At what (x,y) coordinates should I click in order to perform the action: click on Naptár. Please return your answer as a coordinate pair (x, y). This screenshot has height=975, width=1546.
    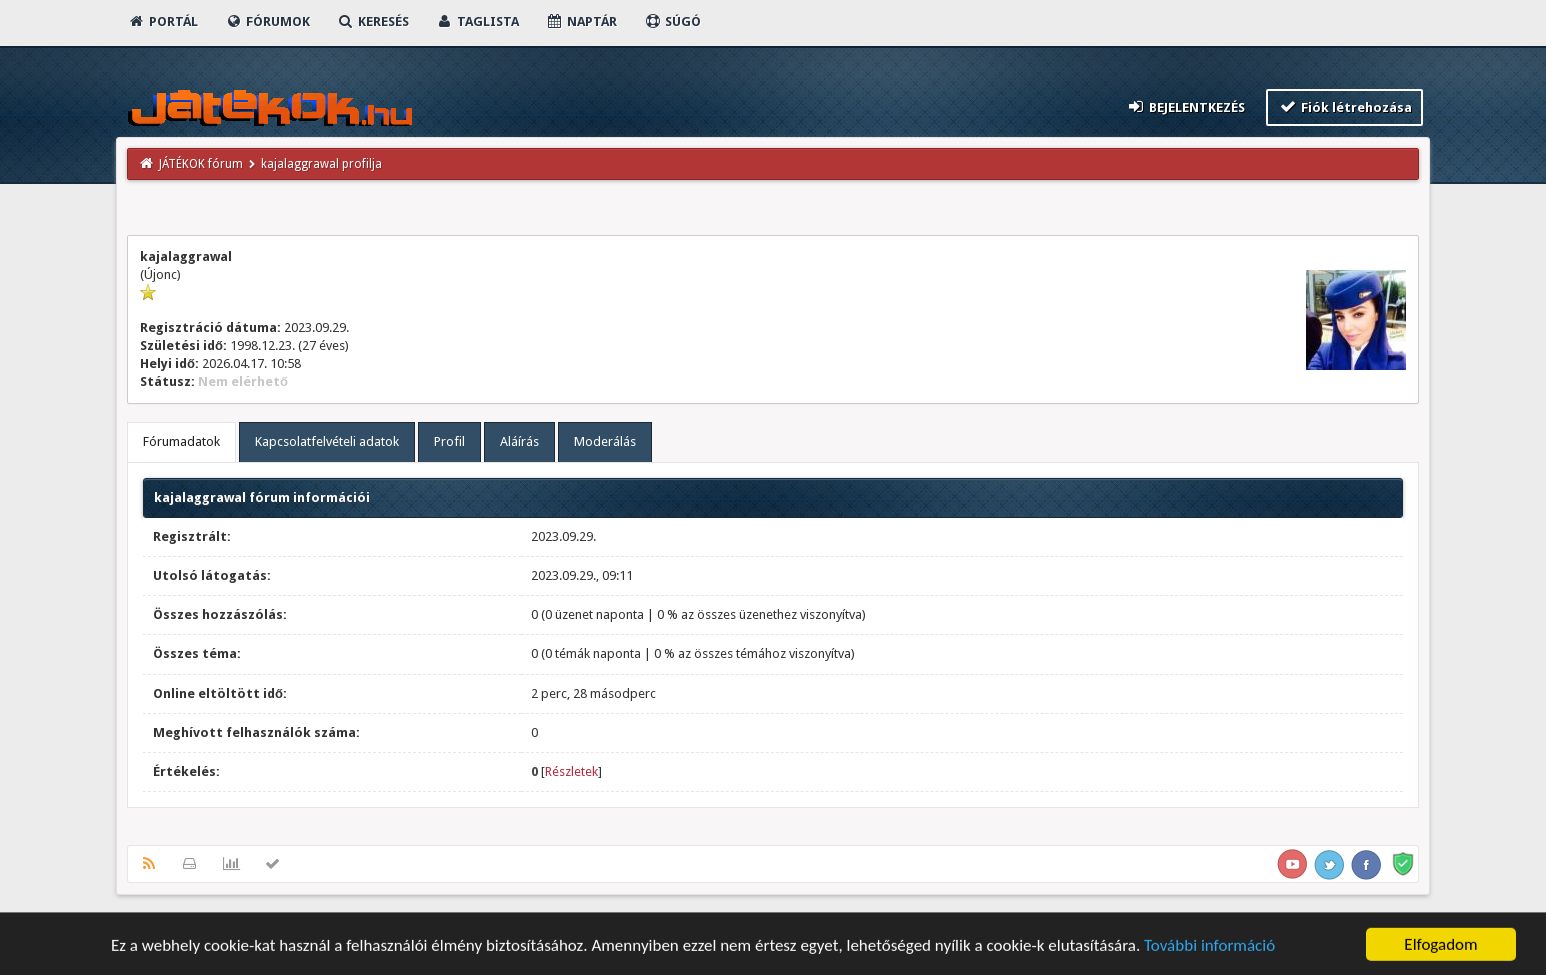
    Looking at the image, I should click on (581, 21).